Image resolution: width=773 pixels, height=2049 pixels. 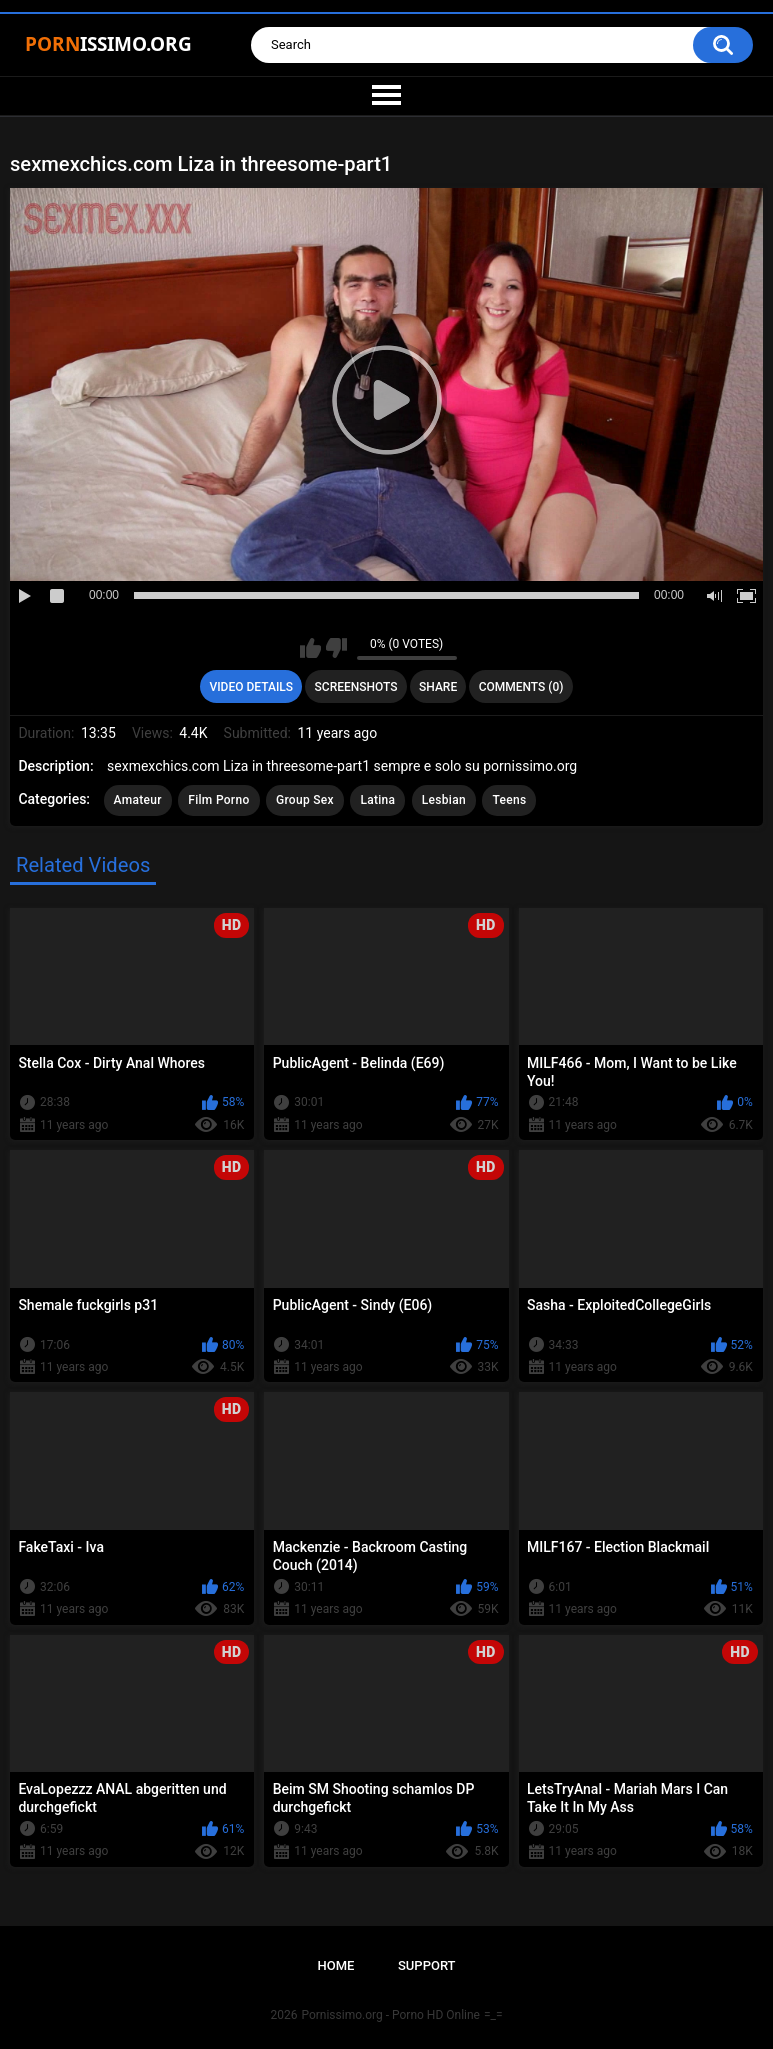 What do you see at coordinates (356, 687) in the screenshot?
I see `Screenshots` at bounding box center [356, 687].